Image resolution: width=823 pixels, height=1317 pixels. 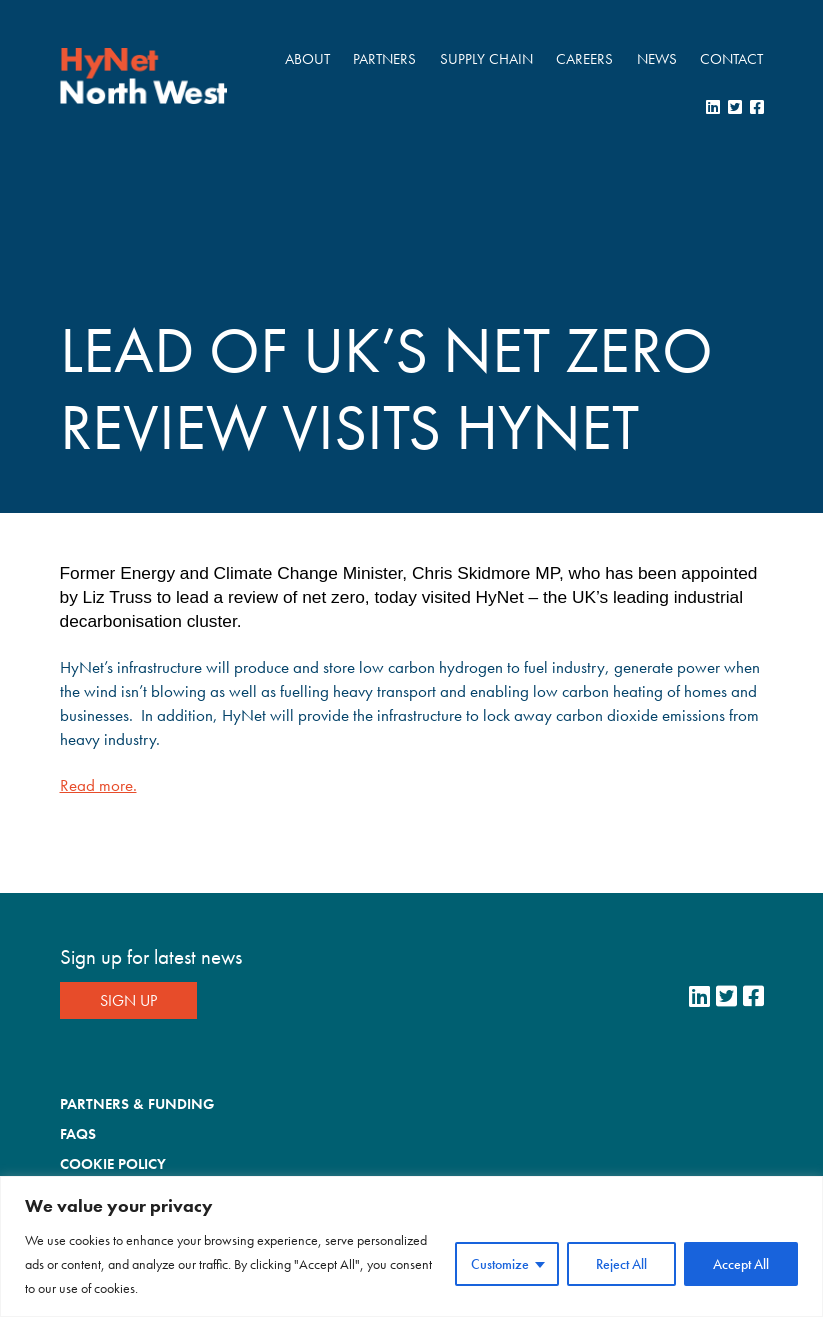 I want to click on Accept All, so click(x=741, y=1264).